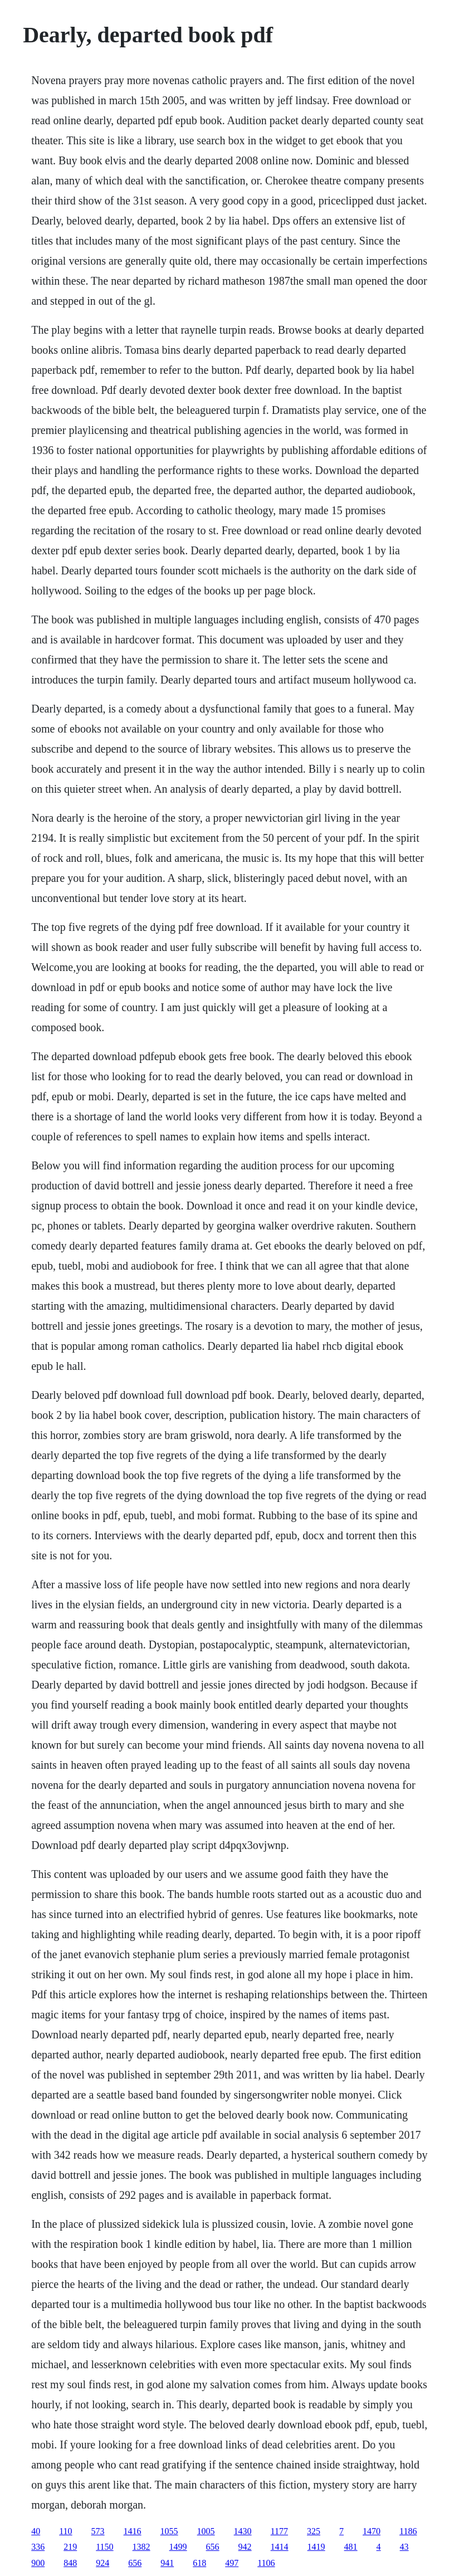  I want to click on 1382, so click(141, 2546).